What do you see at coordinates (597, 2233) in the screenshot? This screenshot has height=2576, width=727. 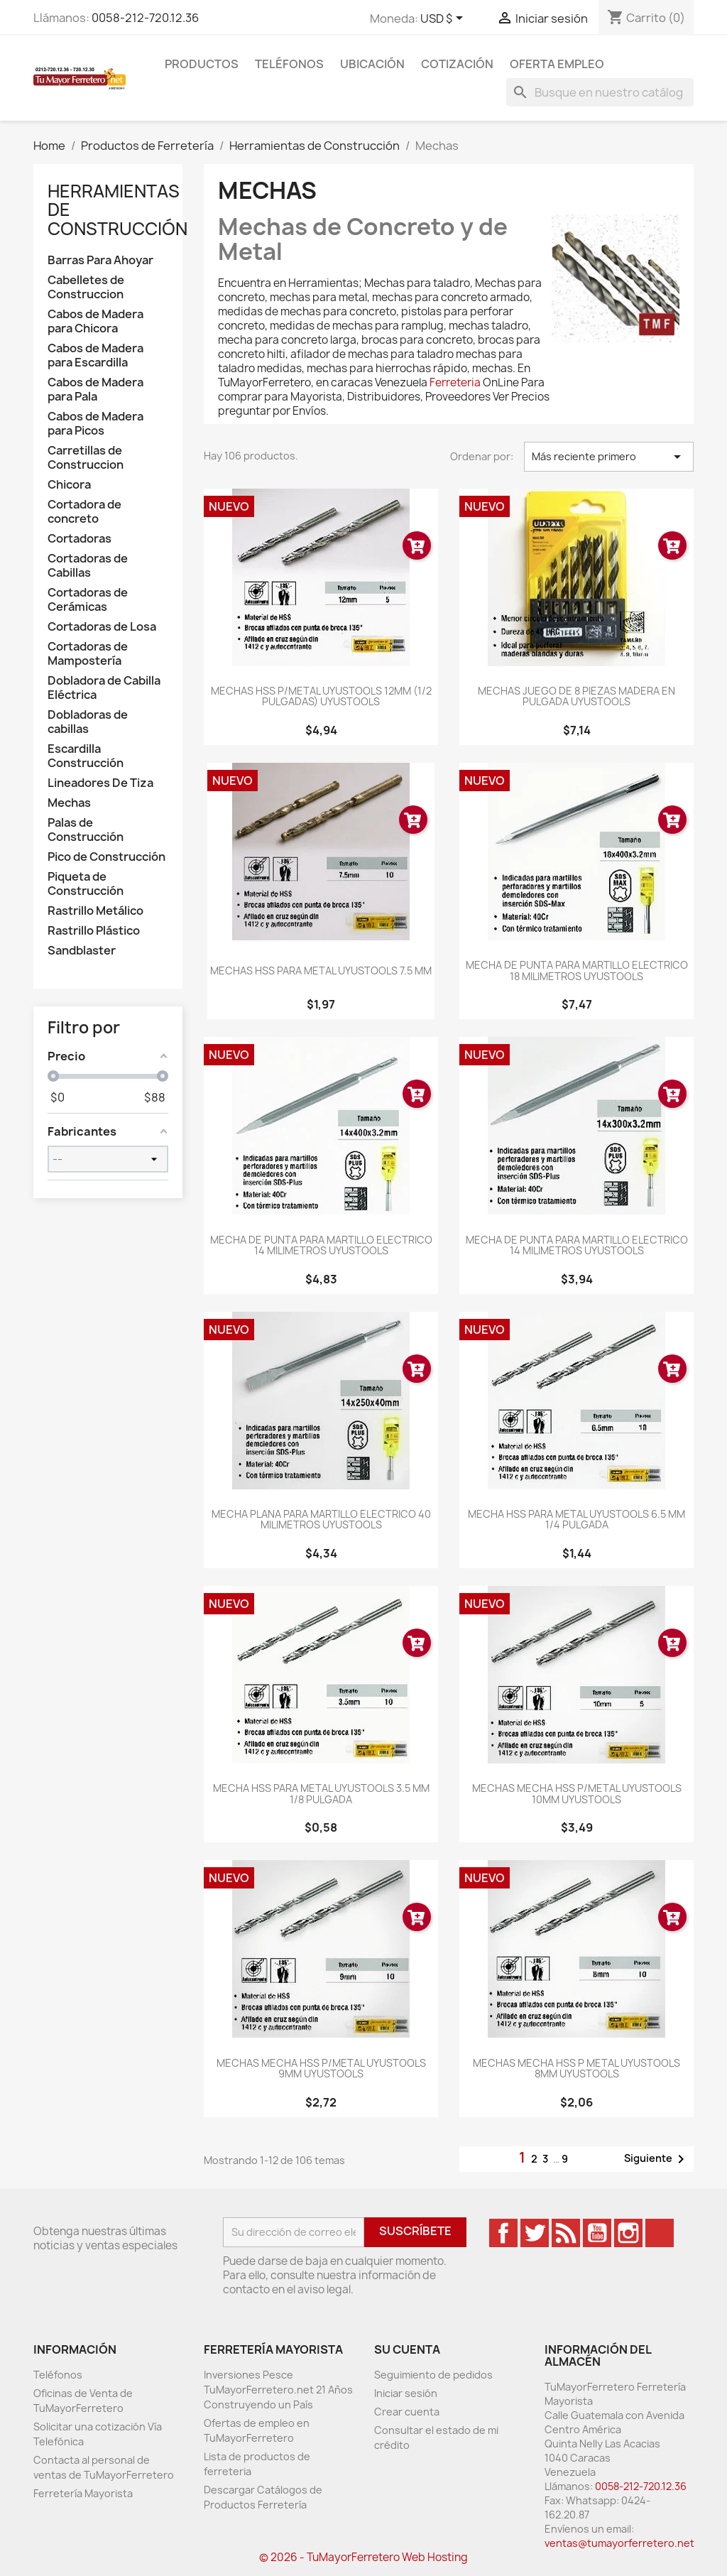 I see `YouTube` at bounding box center [597, 2233].